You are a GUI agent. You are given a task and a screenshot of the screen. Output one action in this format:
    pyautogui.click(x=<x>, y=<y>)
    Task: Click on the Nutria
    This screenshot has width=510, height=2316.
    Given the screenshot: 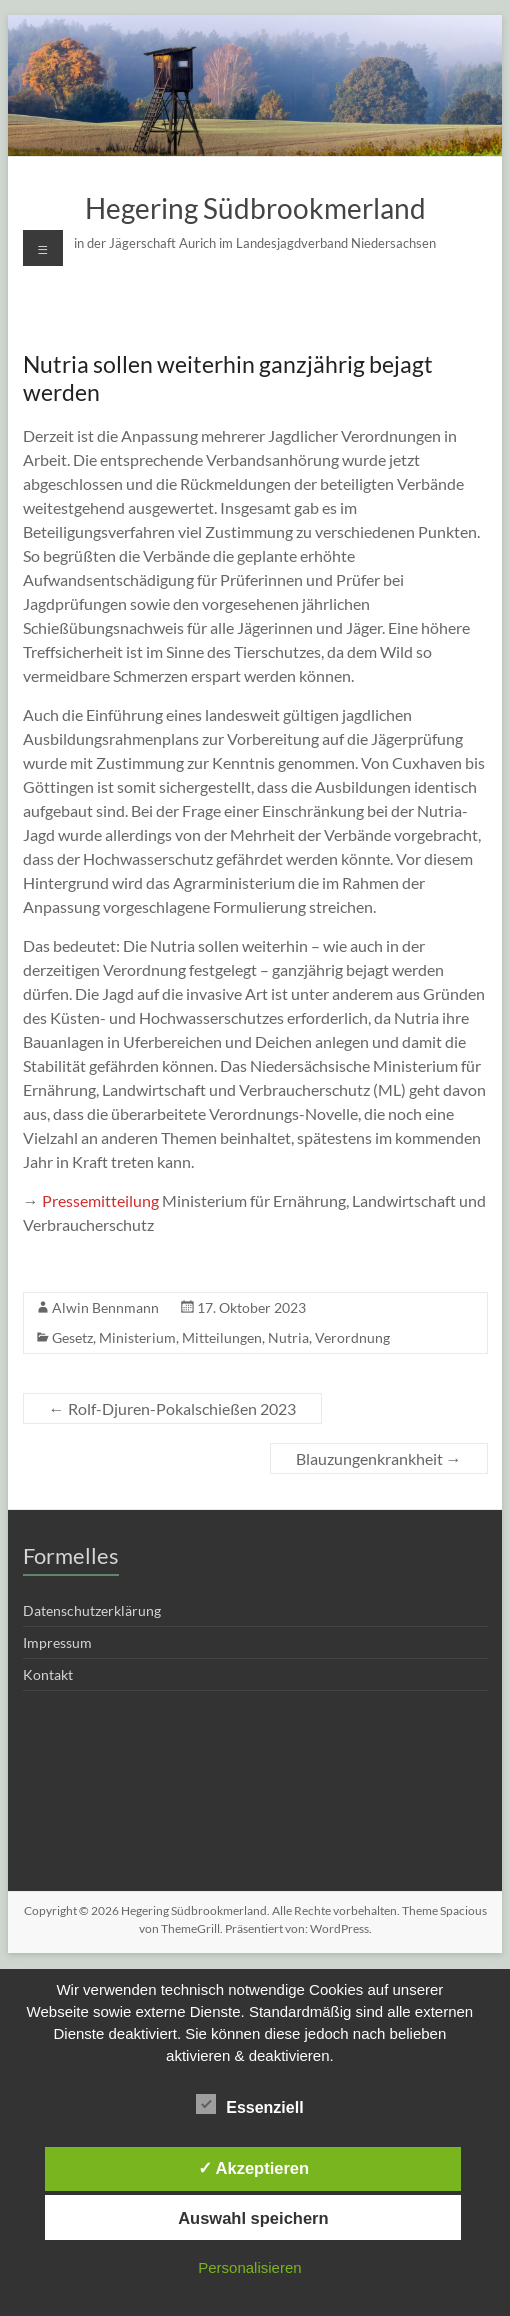 What is the action you would take?
    pyautogui.click(x=288, y=1337)
    